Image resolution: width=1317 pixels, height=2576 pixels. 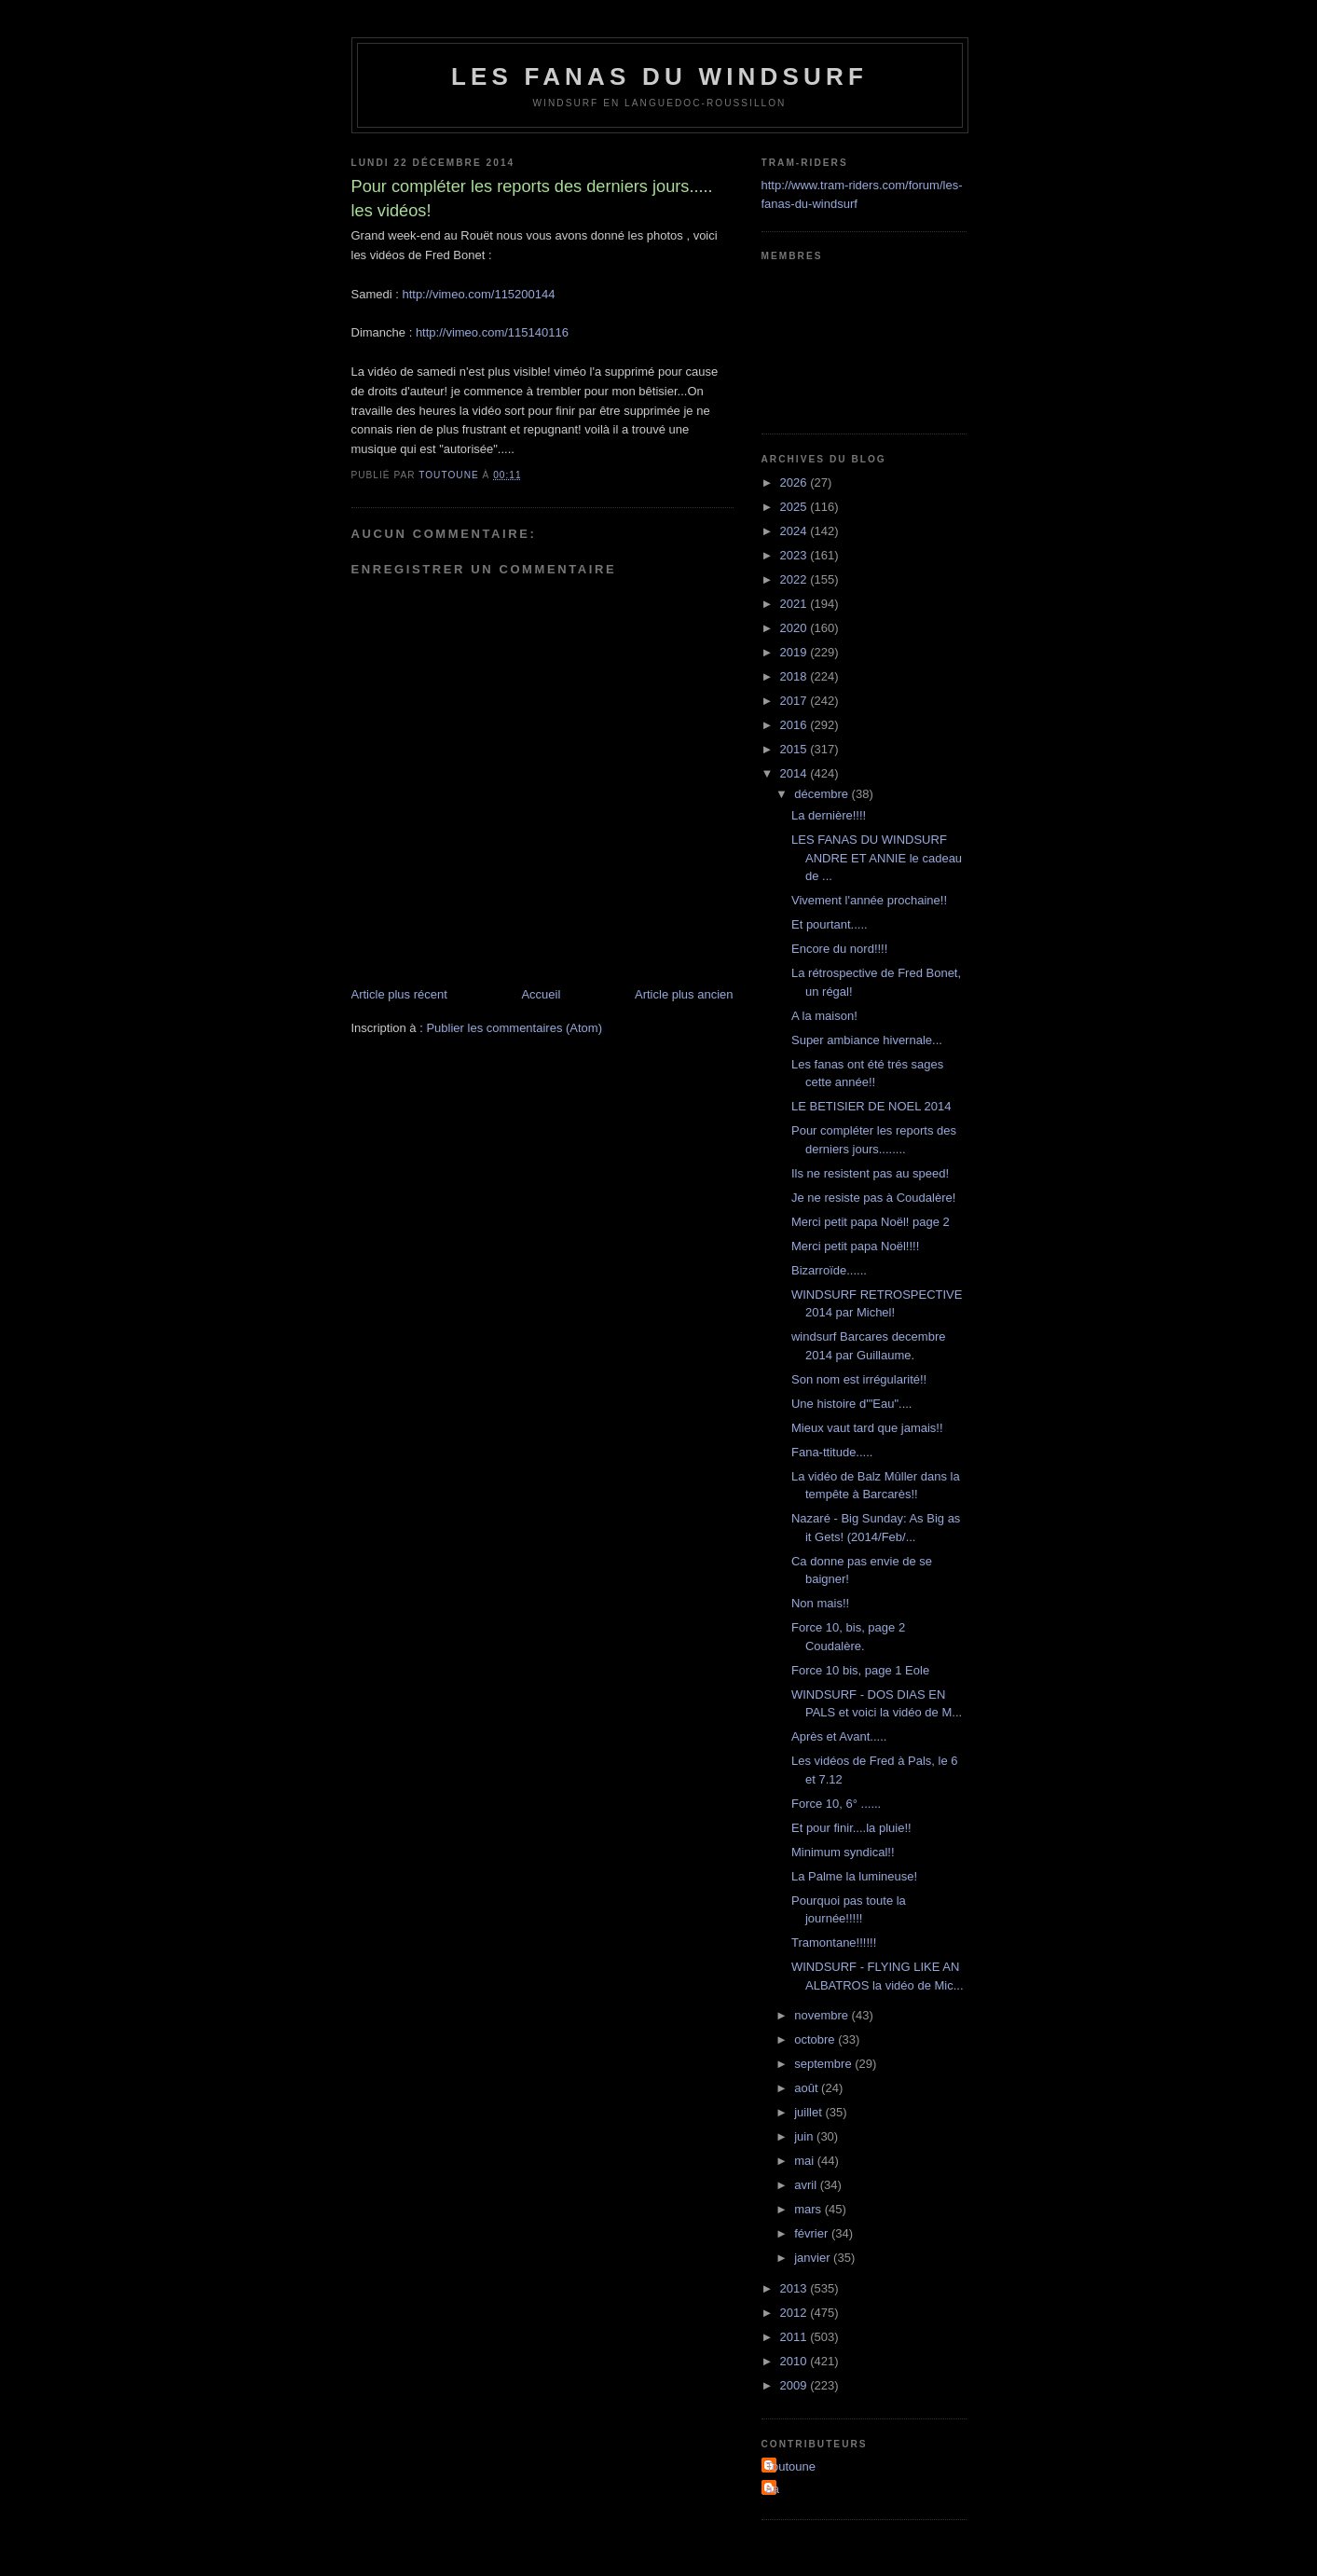 What do you see at coordinates (791, 2466) in the screenshot?
I see `Toutoune` at bounding box center [791, 2466].